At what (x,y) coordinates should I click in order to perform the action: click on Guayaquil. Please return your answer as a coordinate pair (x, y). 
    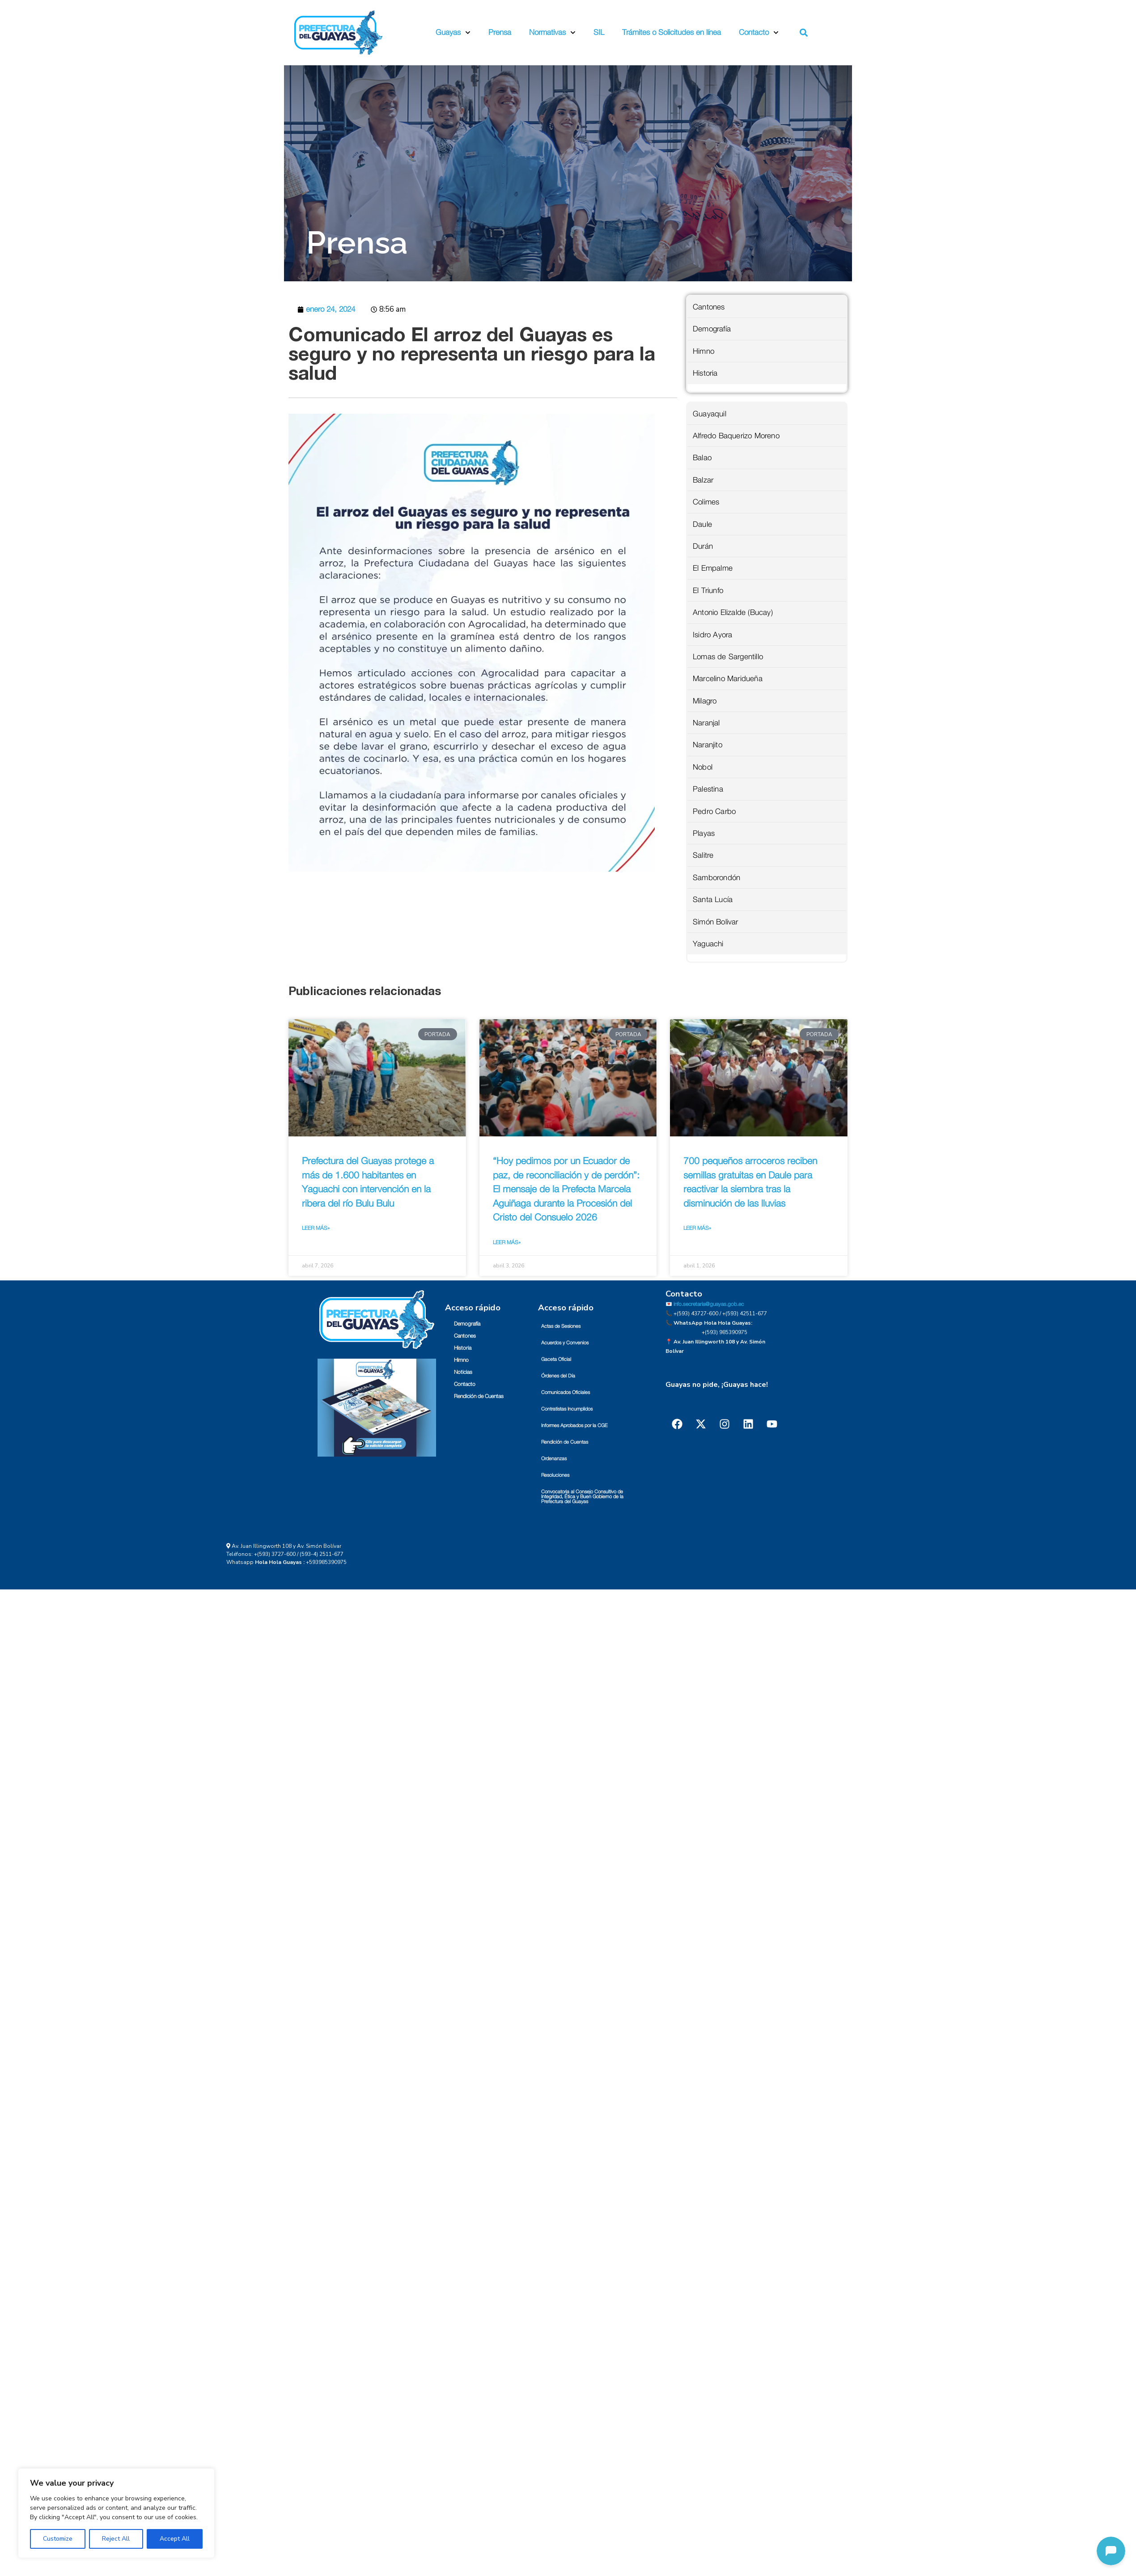
    Looking at the image, I should click on (709, 414).